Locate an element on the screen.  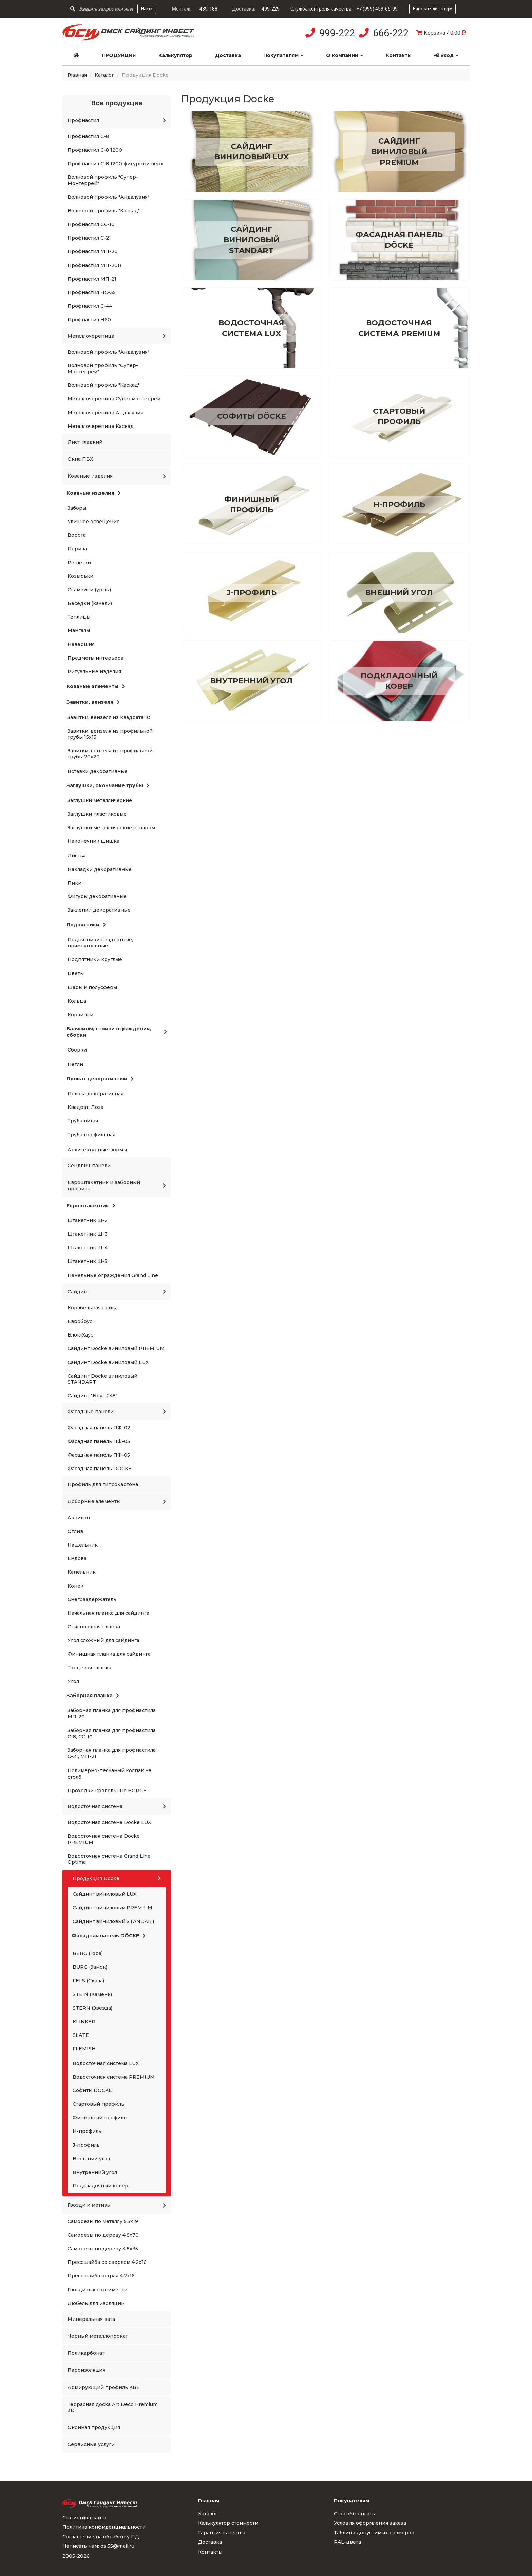
Гвозди в ассортименте is located at coordinates (97, 2290).